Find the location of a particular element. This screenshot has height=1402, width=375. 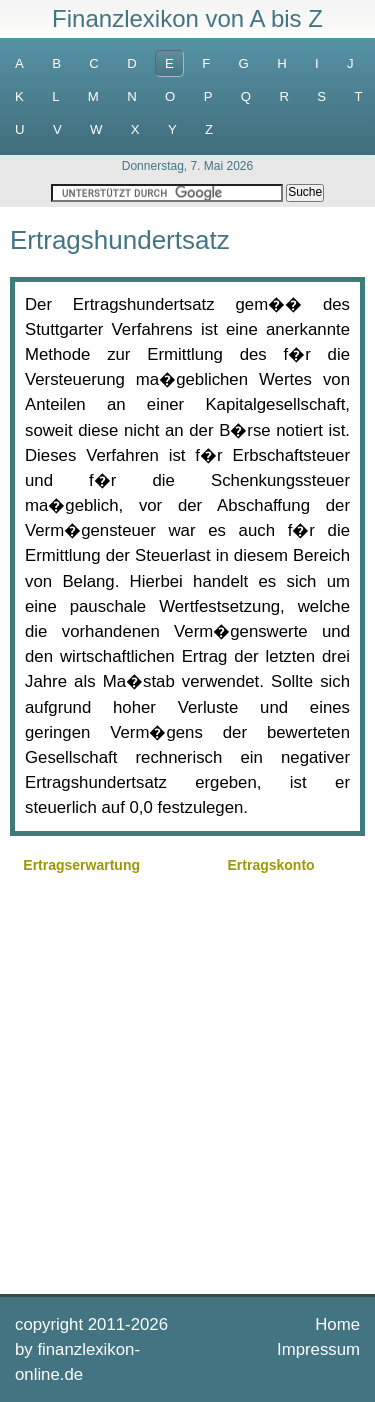

Finanzlexikon von A bis Z is located at coordinates (187, 18).